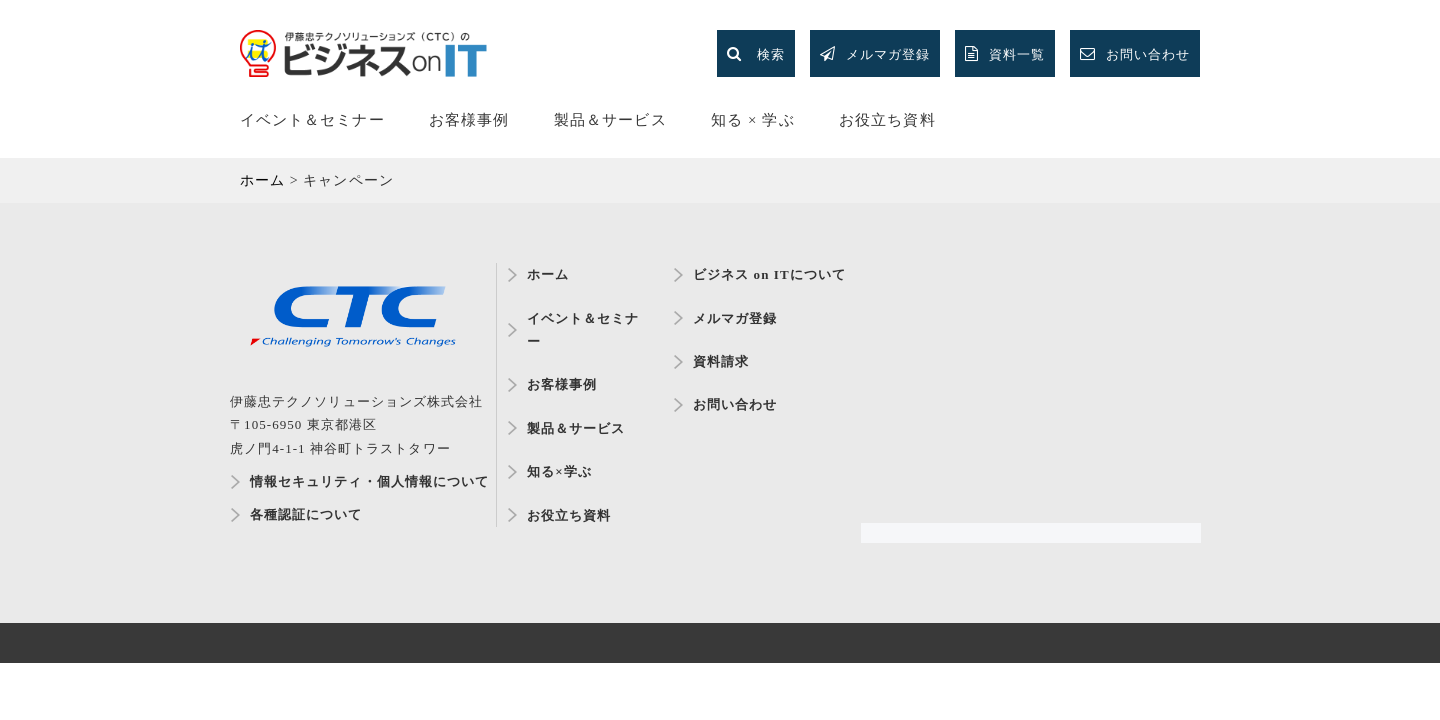 This screenshot has height=720, width=1440. What do you see at coordinates (312, 120) in the screenshot?
I see `イベント＆セミナー` at bounding box center [312, 120].